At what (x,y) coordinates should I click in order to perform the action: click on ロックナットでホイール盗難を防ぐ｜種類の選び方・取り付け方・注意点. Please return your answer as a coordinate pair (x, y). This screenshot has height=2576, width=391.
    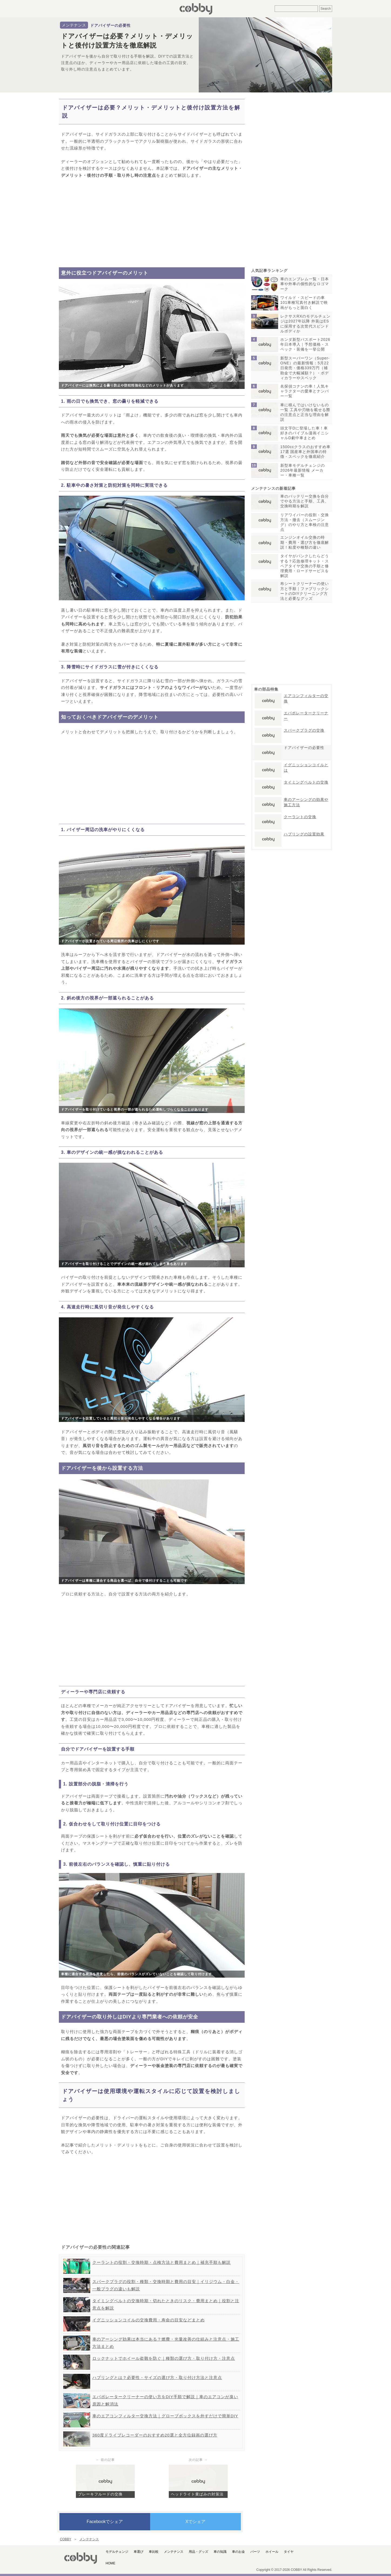
    Looking at the image, I should click on (163, 2358).